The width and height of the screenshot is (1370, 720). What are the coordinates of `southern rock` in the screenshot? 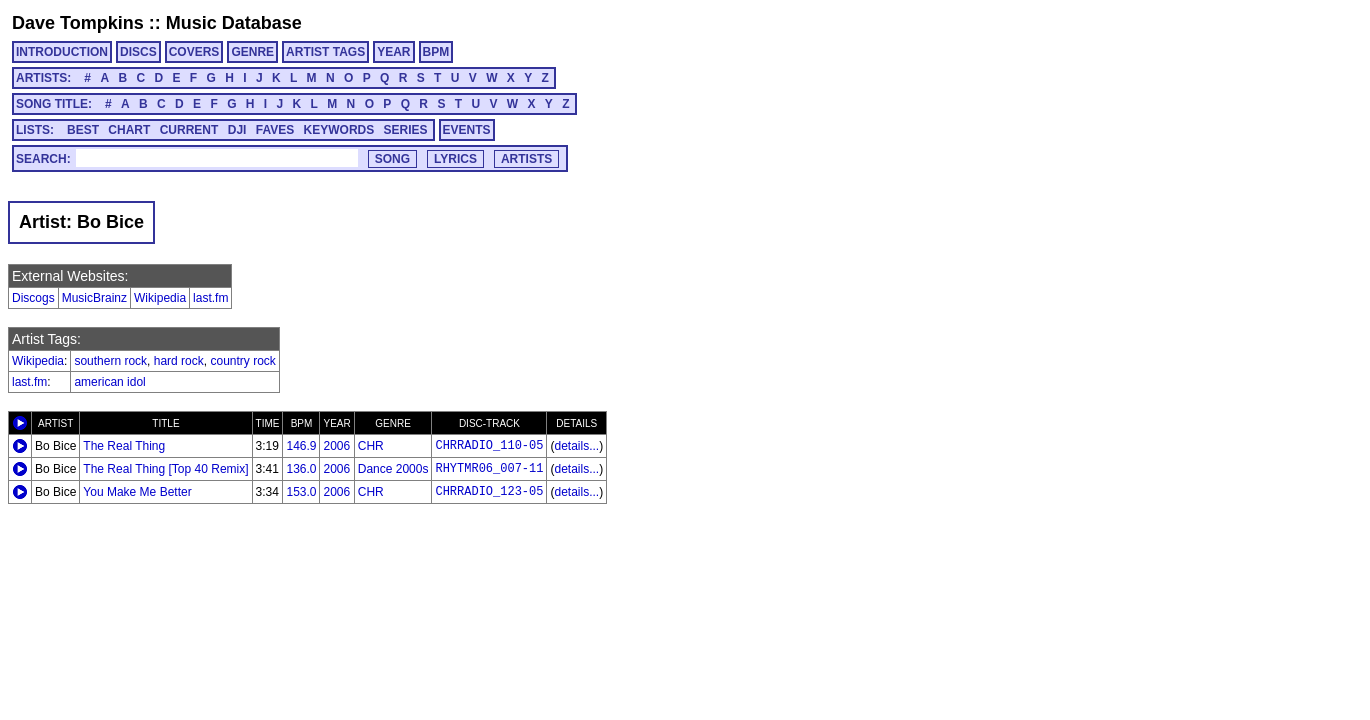 It's located at (110, 361).